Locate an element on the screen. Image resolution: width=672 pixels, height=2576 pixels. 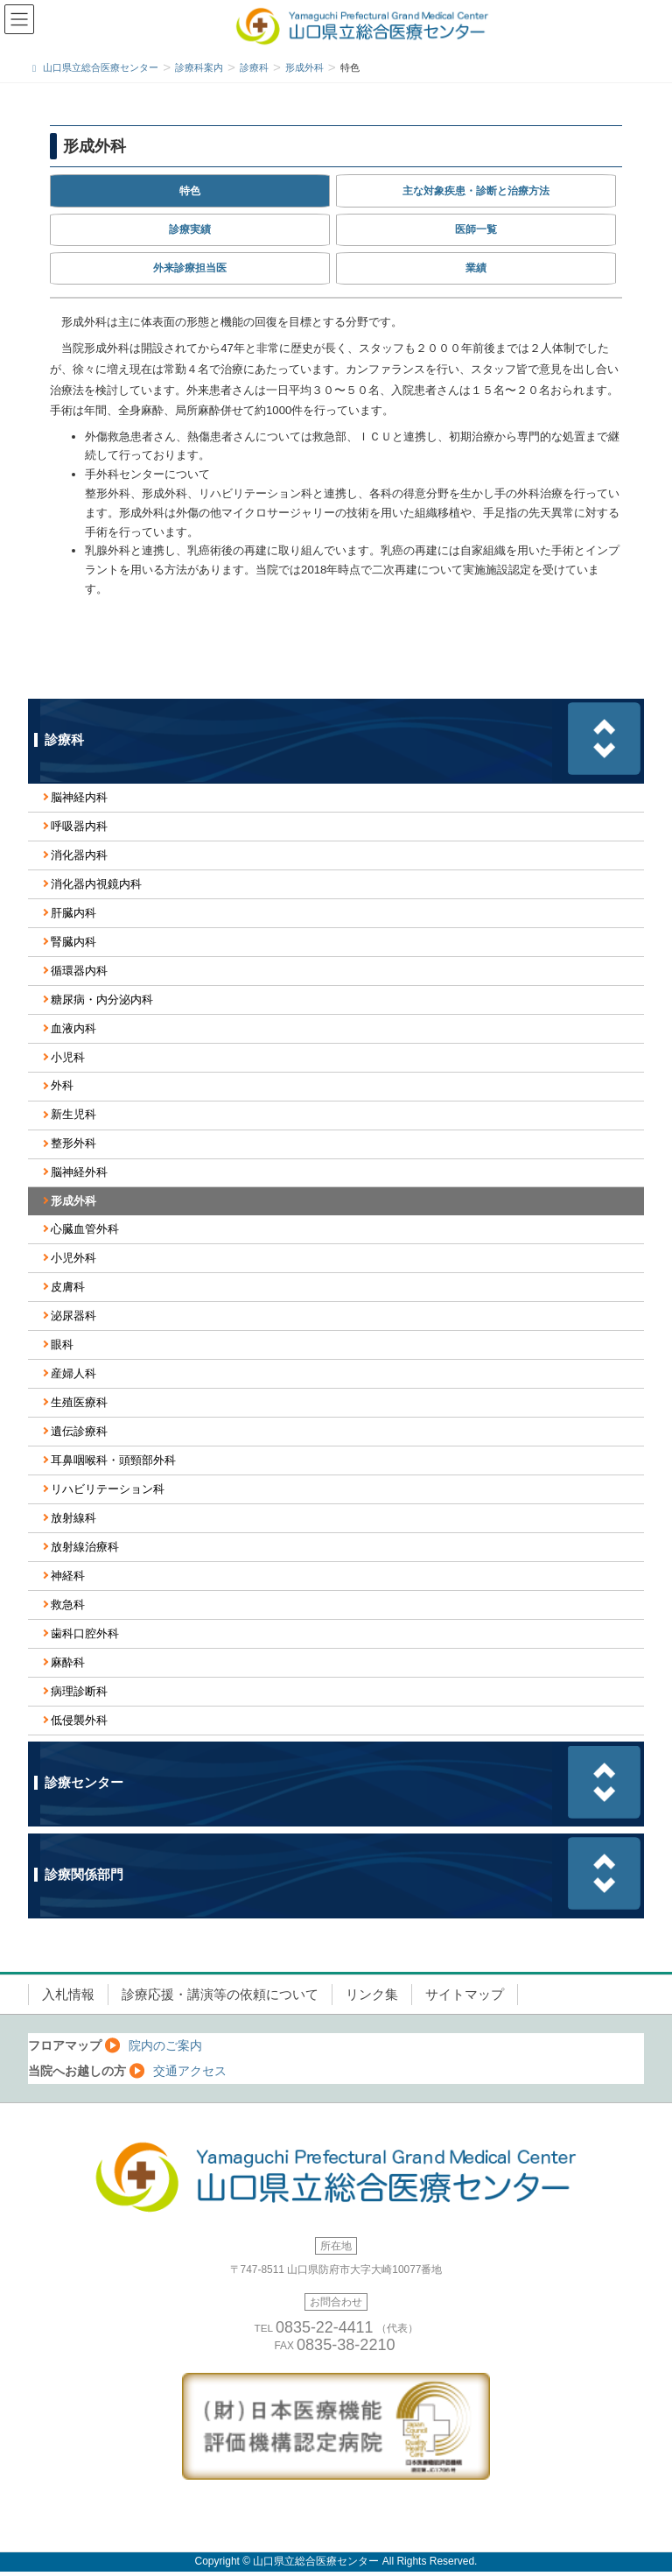
遺伝診療科 is located at coordinates (79, 1431).